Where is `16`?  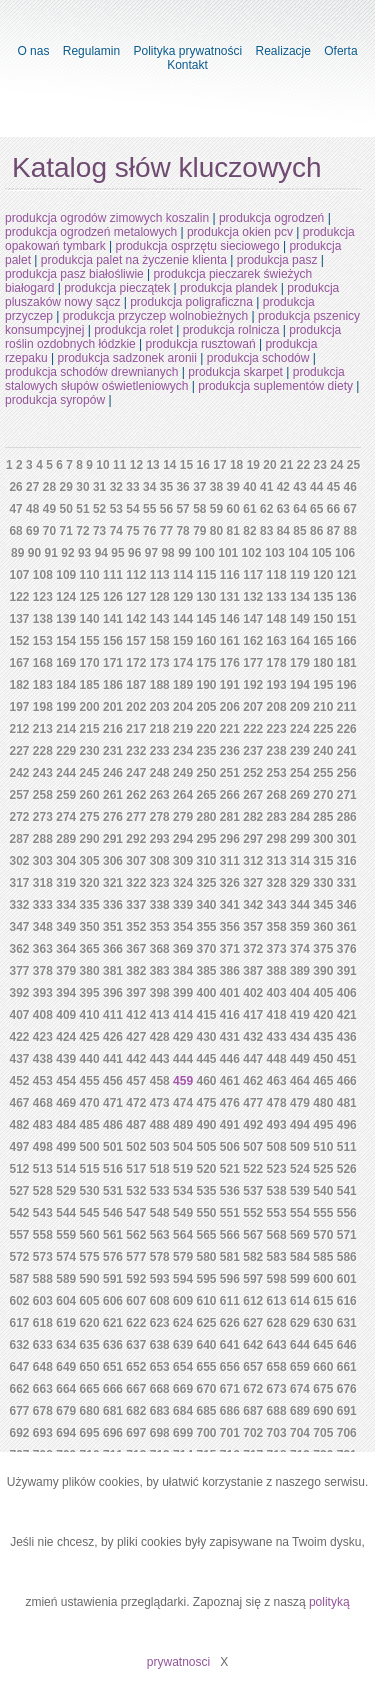
16 is located at coordinates (203, 465).